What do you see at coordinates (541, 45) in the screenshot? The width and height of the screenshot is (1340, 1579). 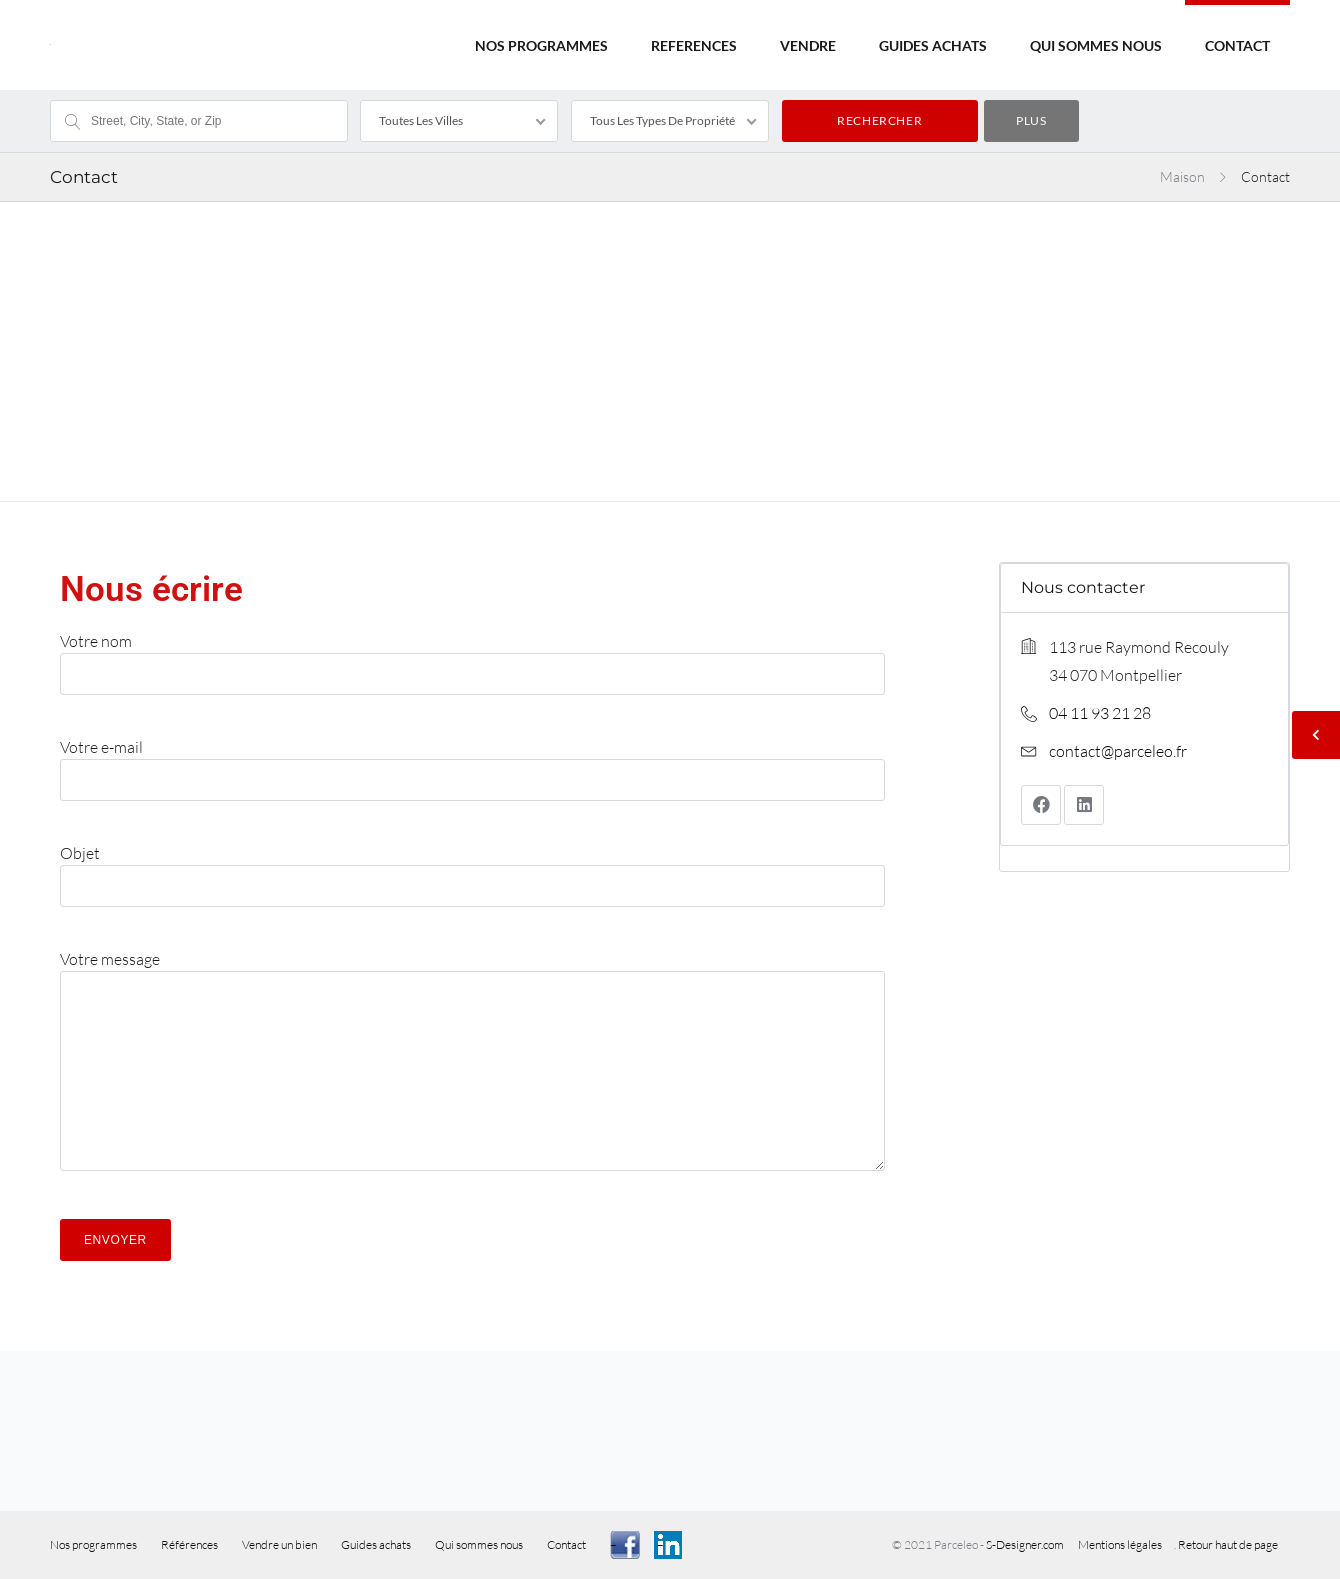 I see `NOS PROGRAMMES` at bounding box center [541, 45].